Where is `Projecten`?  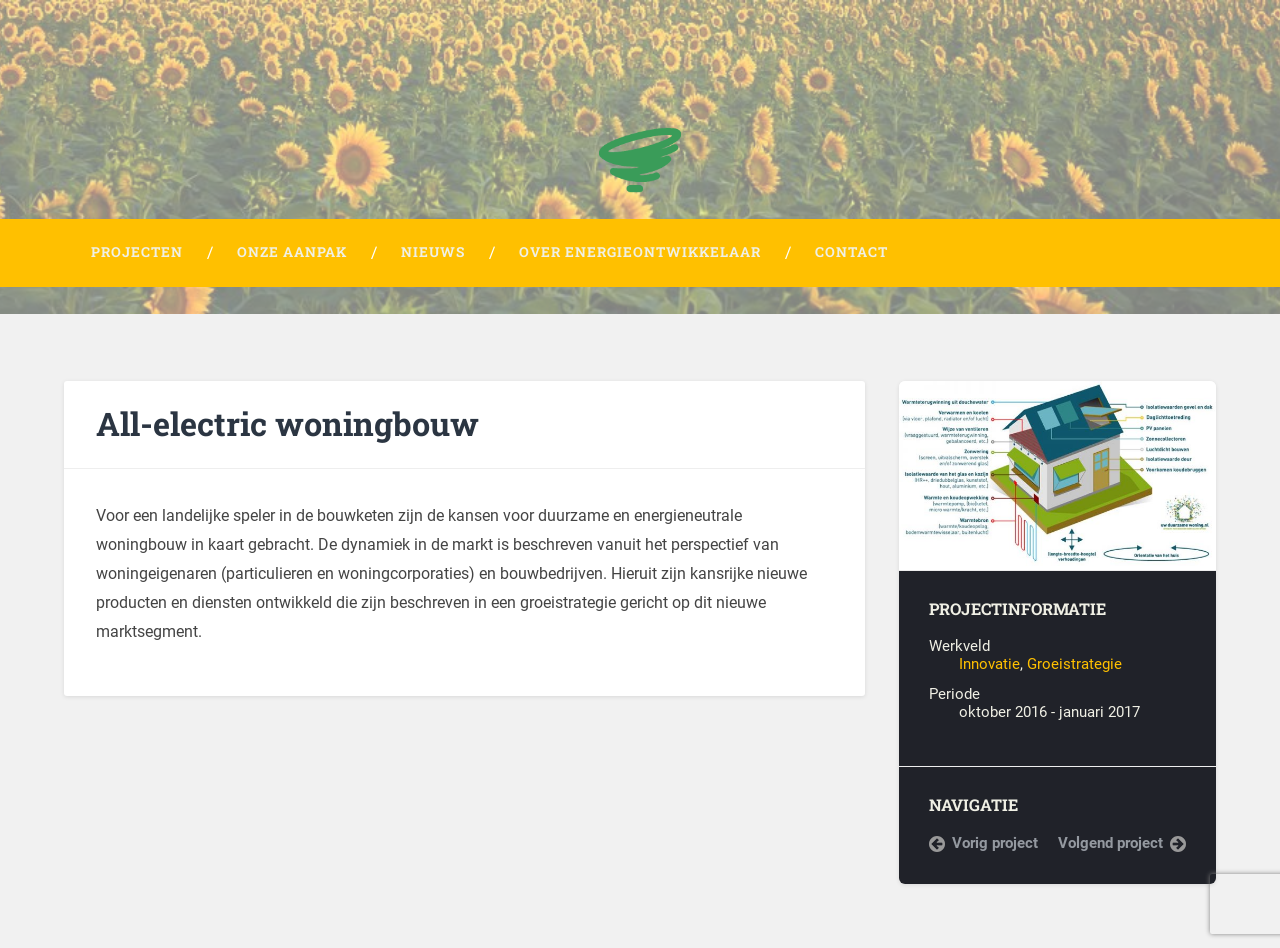 Projecten is located at coordinates (137, 252).